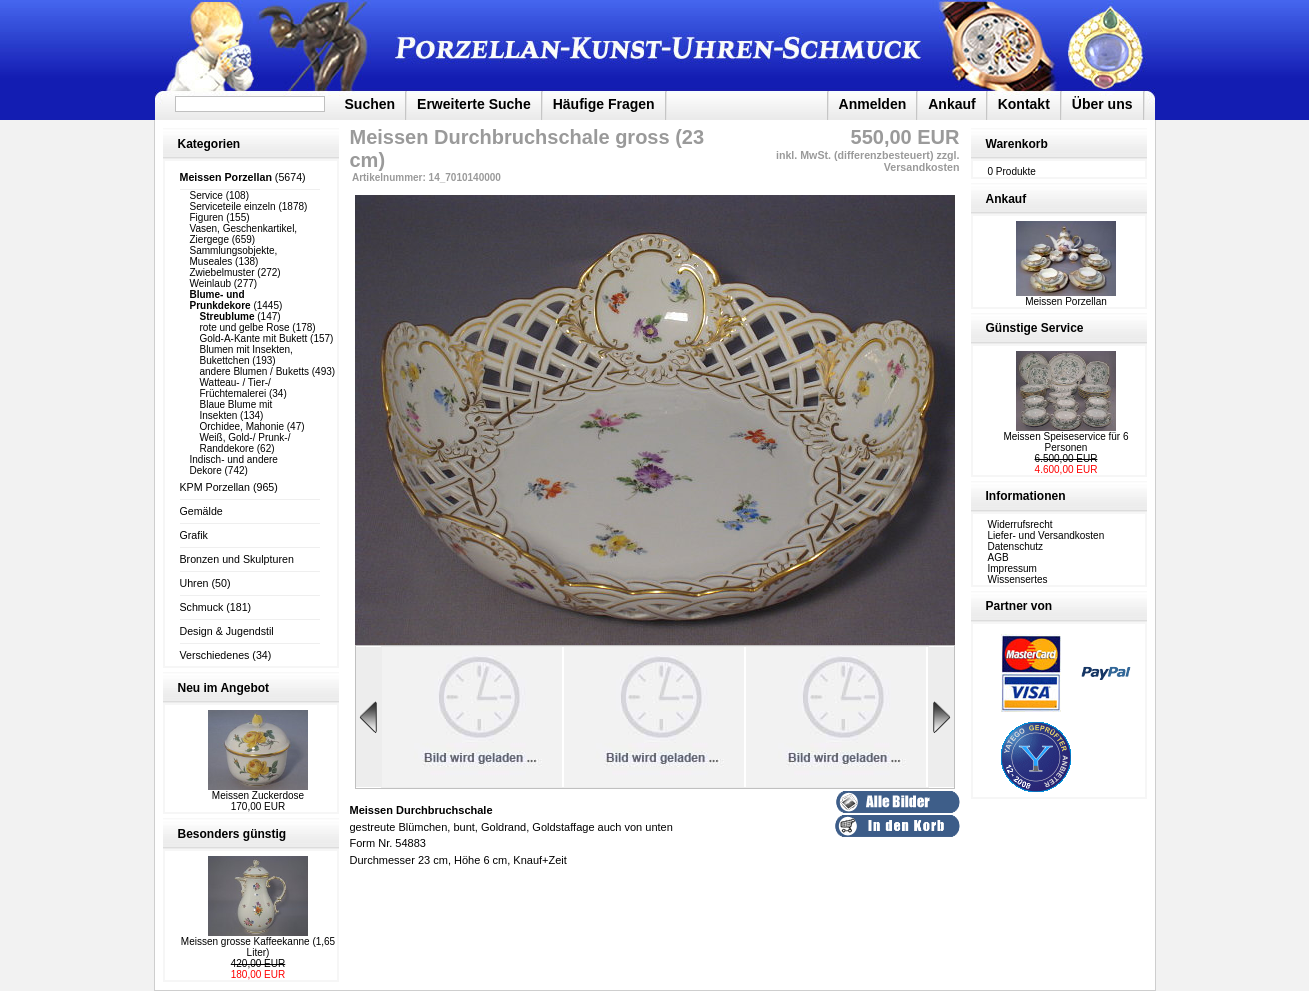 The height and width of the screenshot is (991, 1309). What do you see at coordinates (246, 355) in the screenshot?
I see `Blumen mit Insekten, Bukettchen` at bounding box center [246, 355].